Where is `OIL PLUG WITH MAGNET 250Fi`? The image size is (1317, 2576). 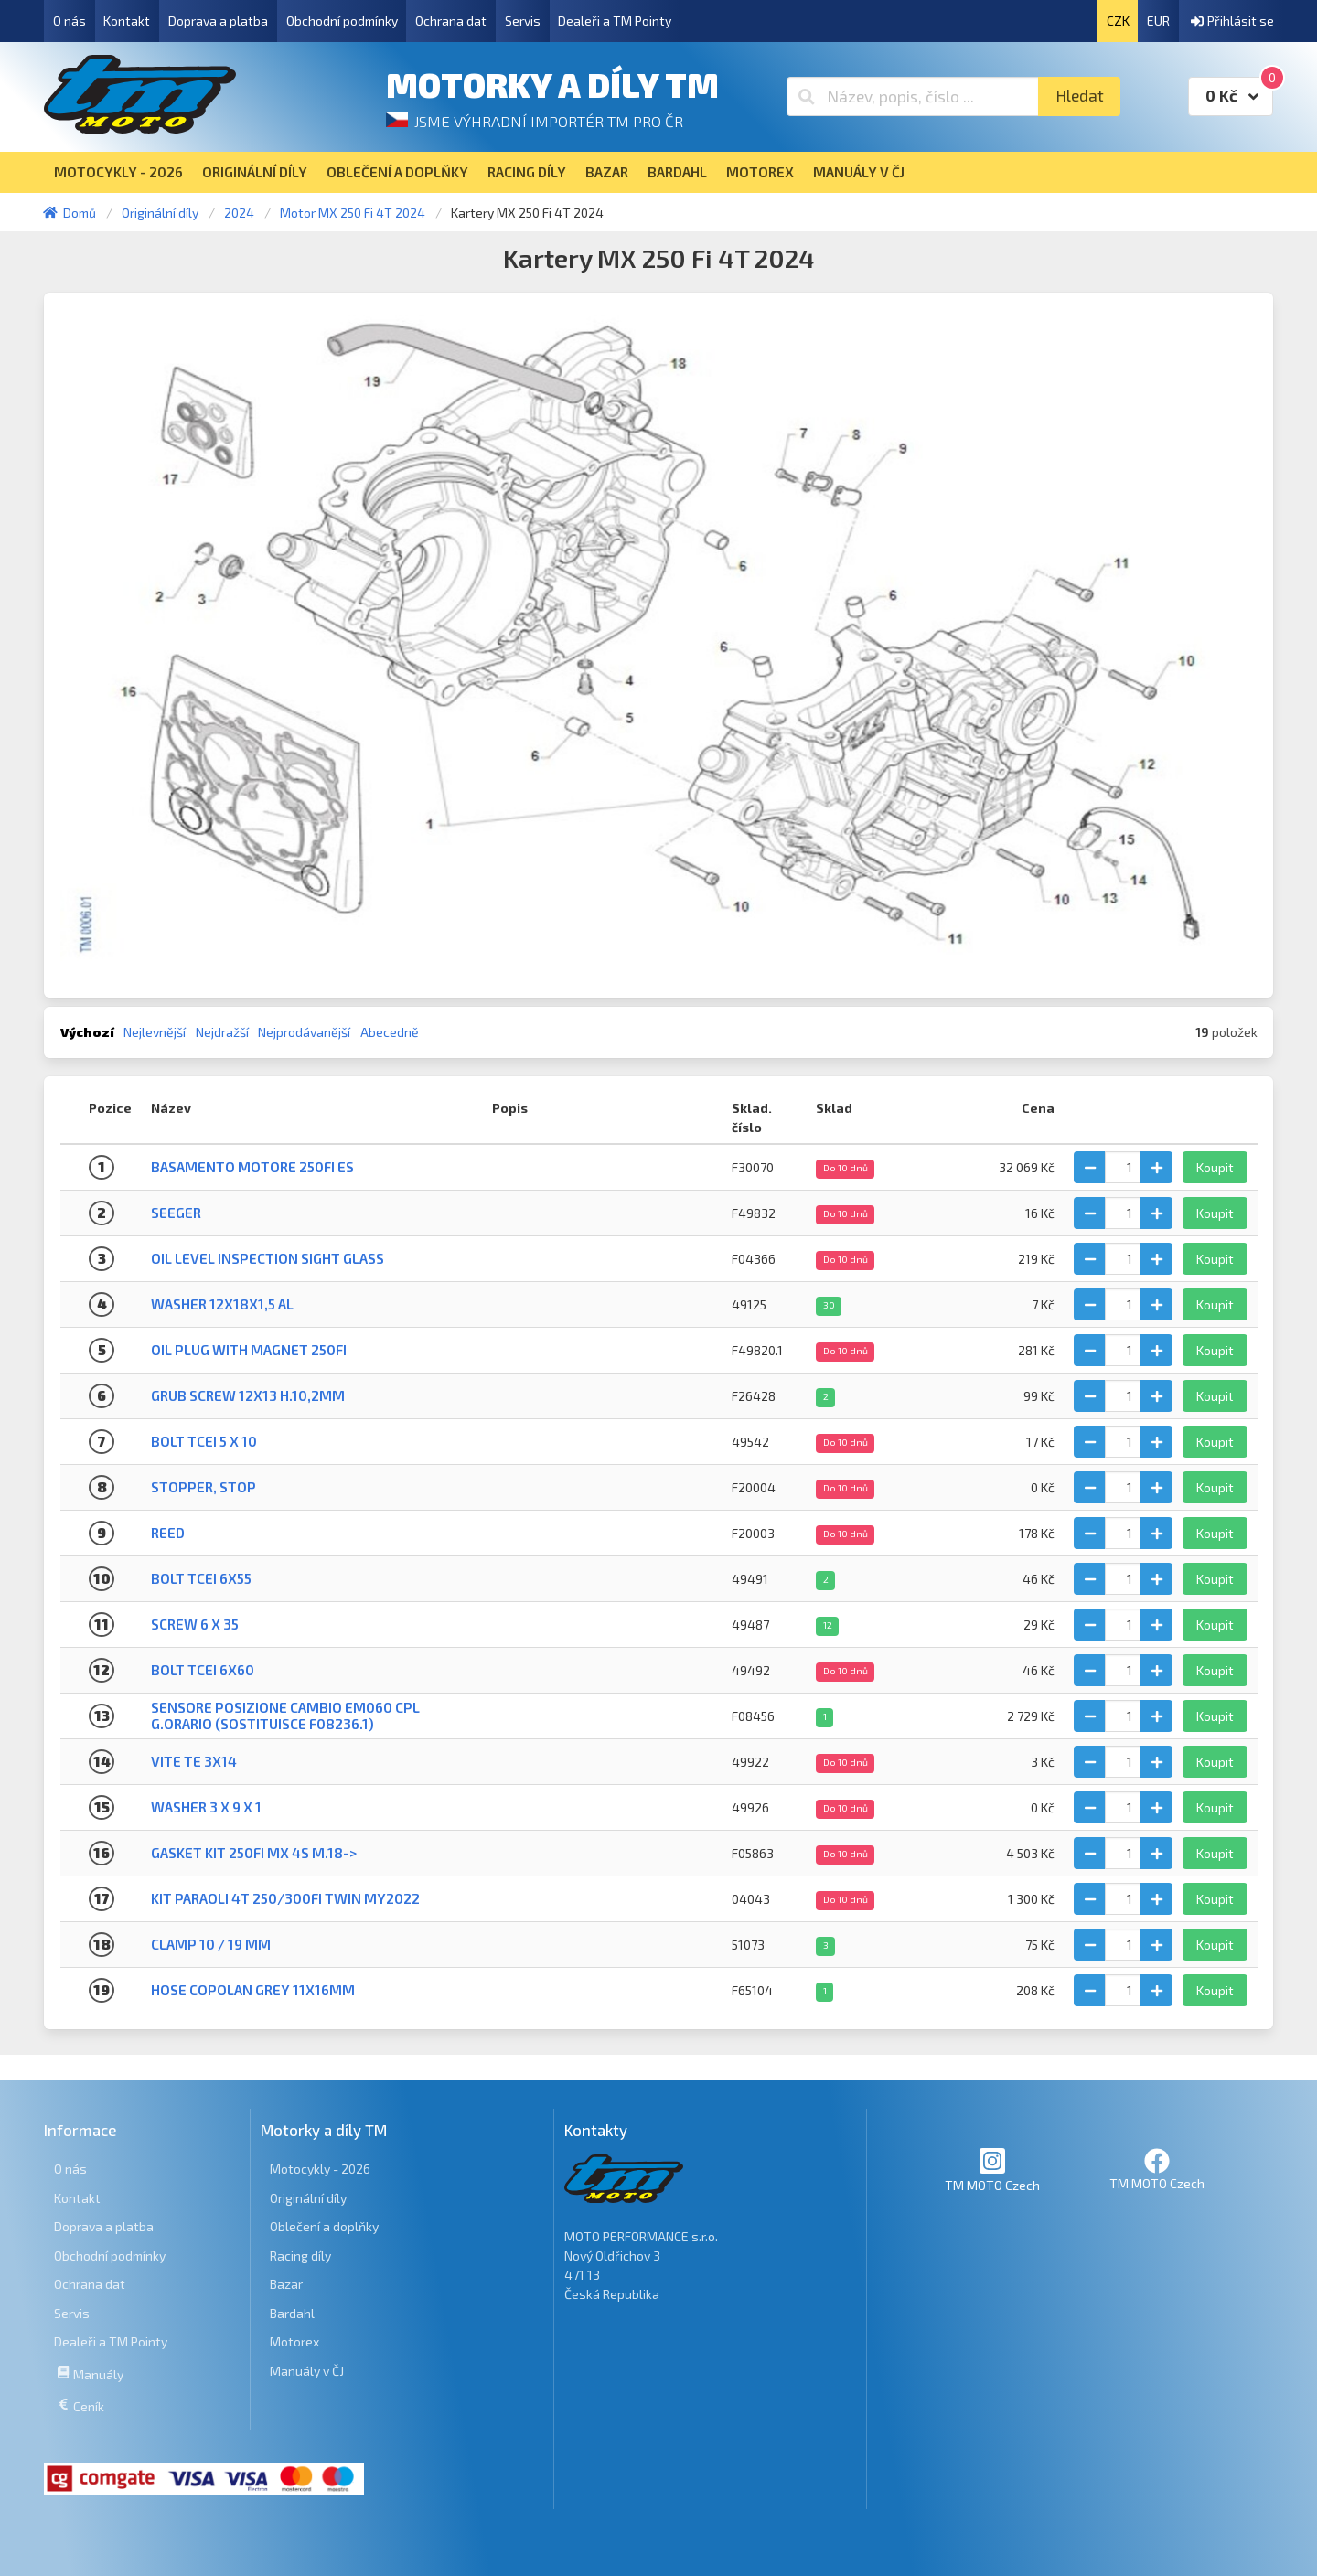
OIL PLUG WITH MAGNET 250Fi is located at coordinates (249, 1349).